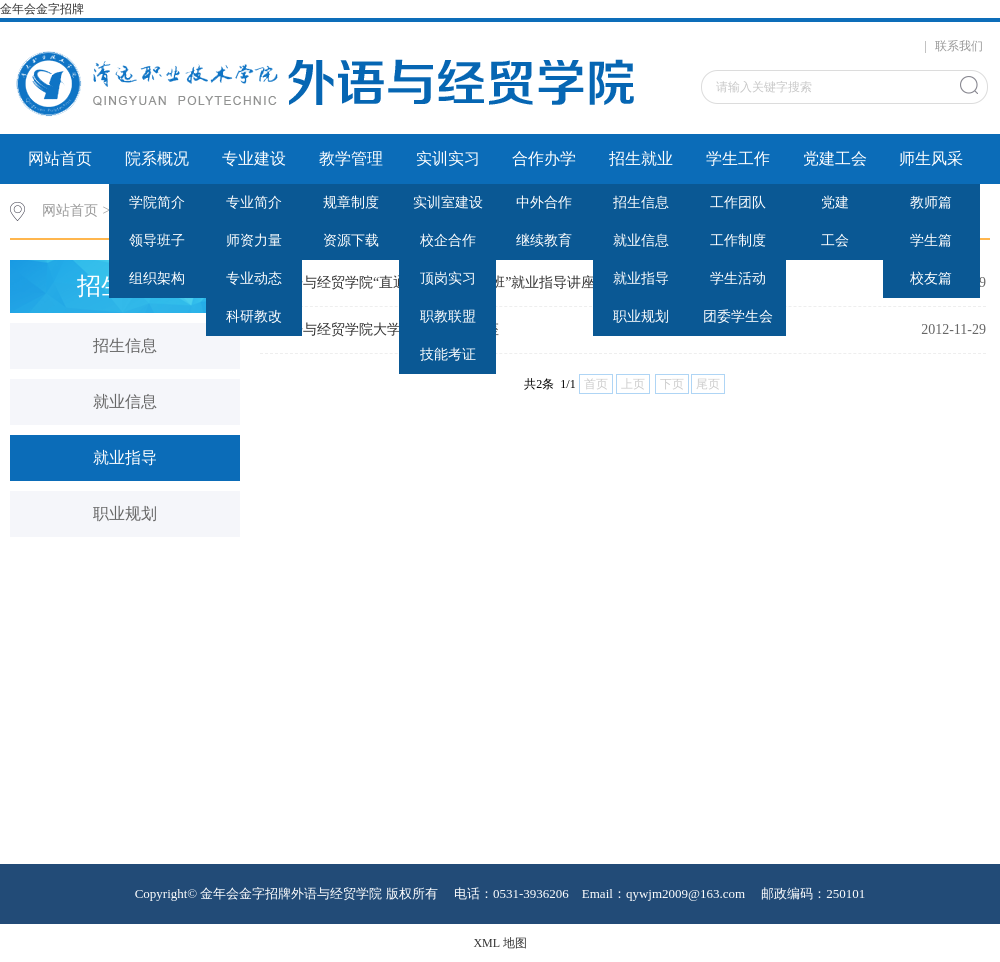  Describe the element at coordinates (254, 278) in the screenshot. I see `专业动态` at that location.